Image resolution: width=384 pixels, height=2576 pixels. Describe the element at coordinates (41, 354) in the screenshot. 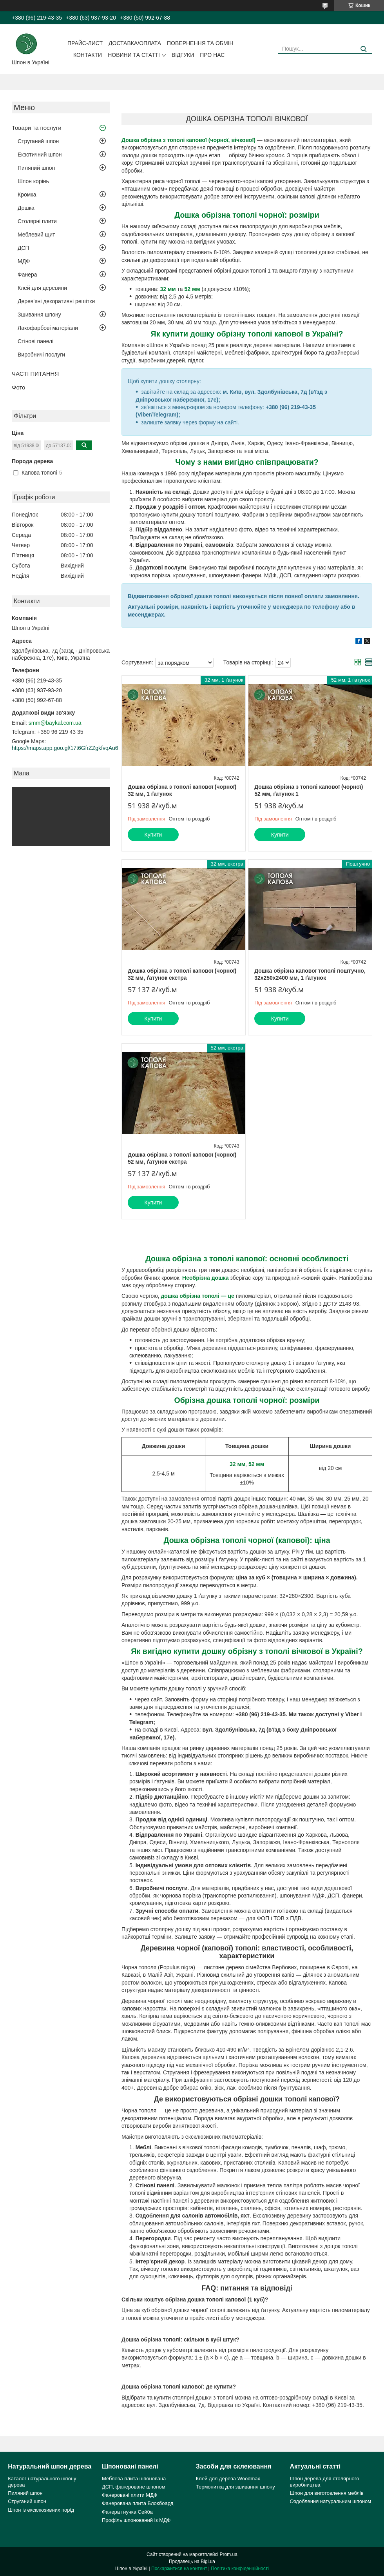

I see `Виробничі послуги` at that location.